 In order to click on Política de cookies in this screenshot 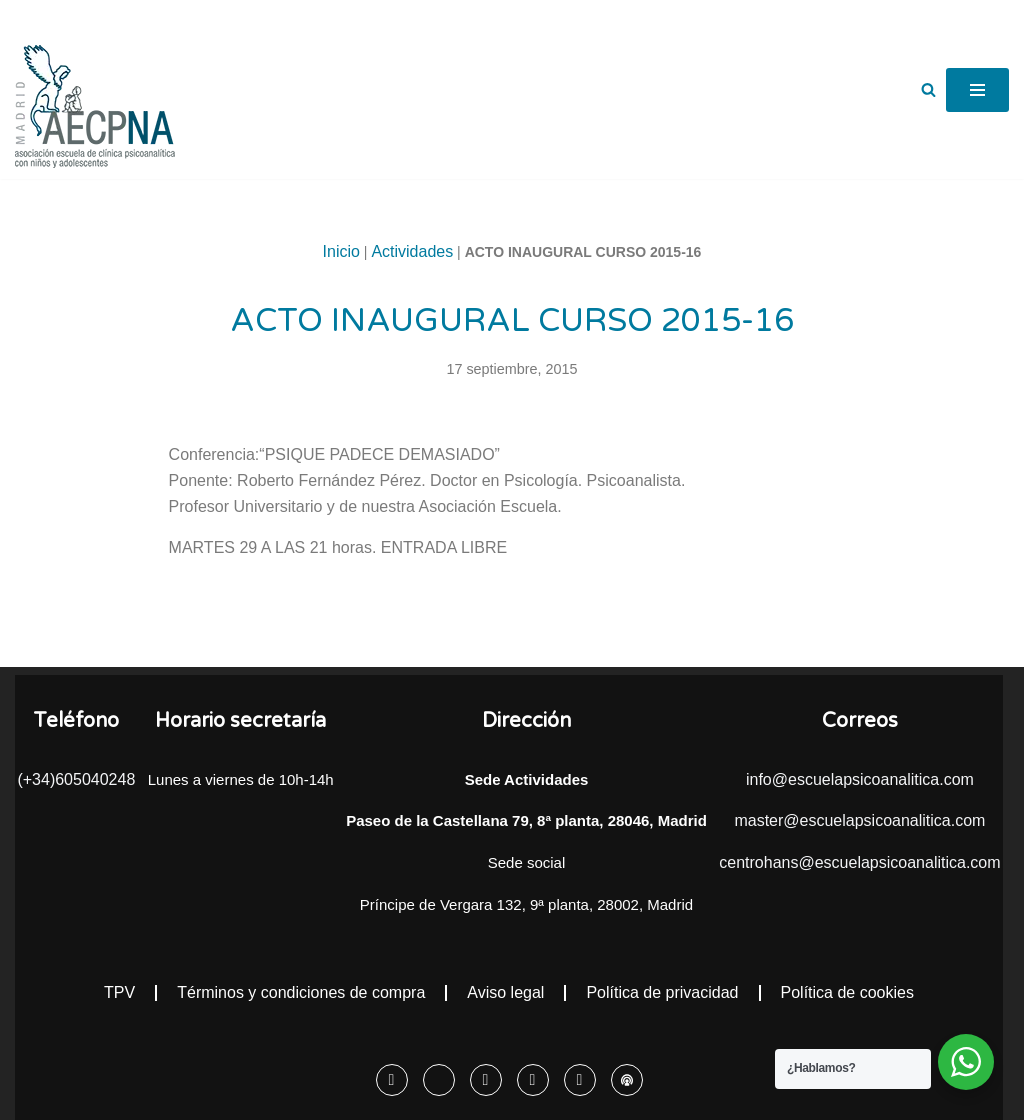, I will do `click(847, 992)`.